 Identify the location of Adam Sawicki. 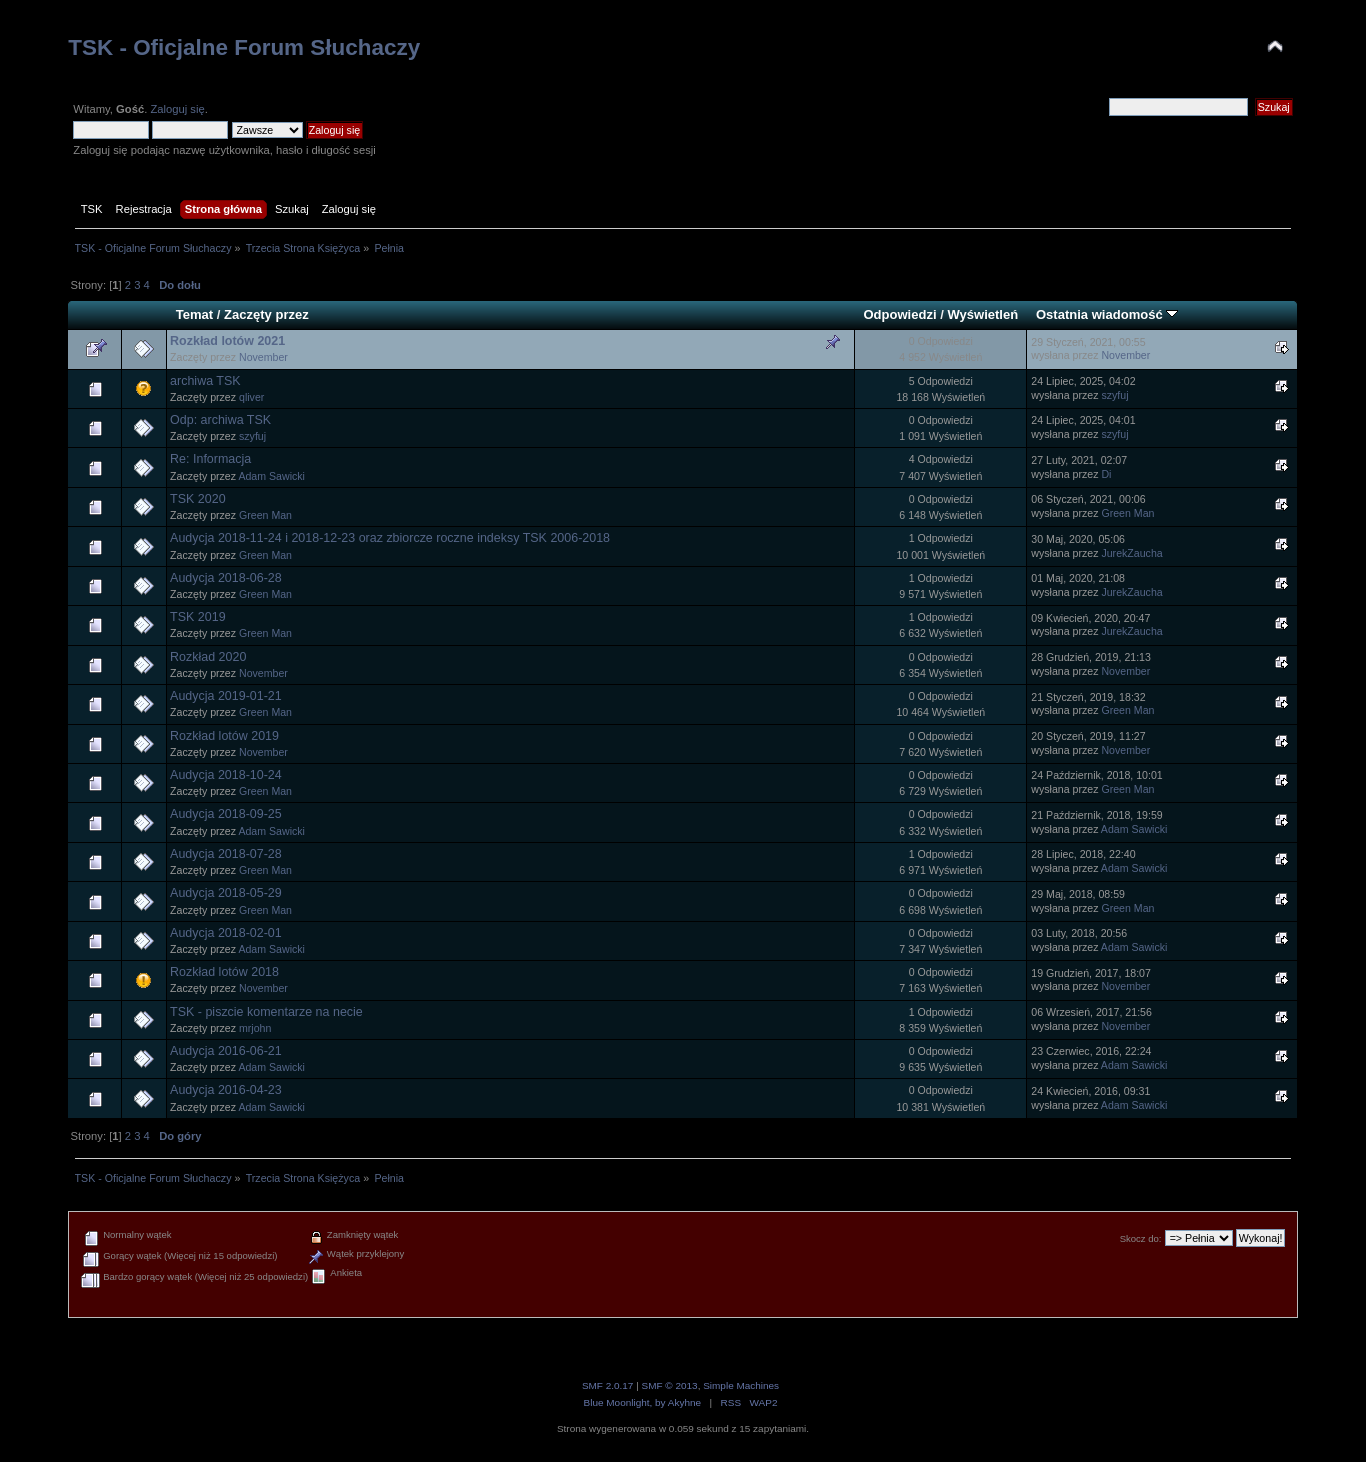
(271, 476).